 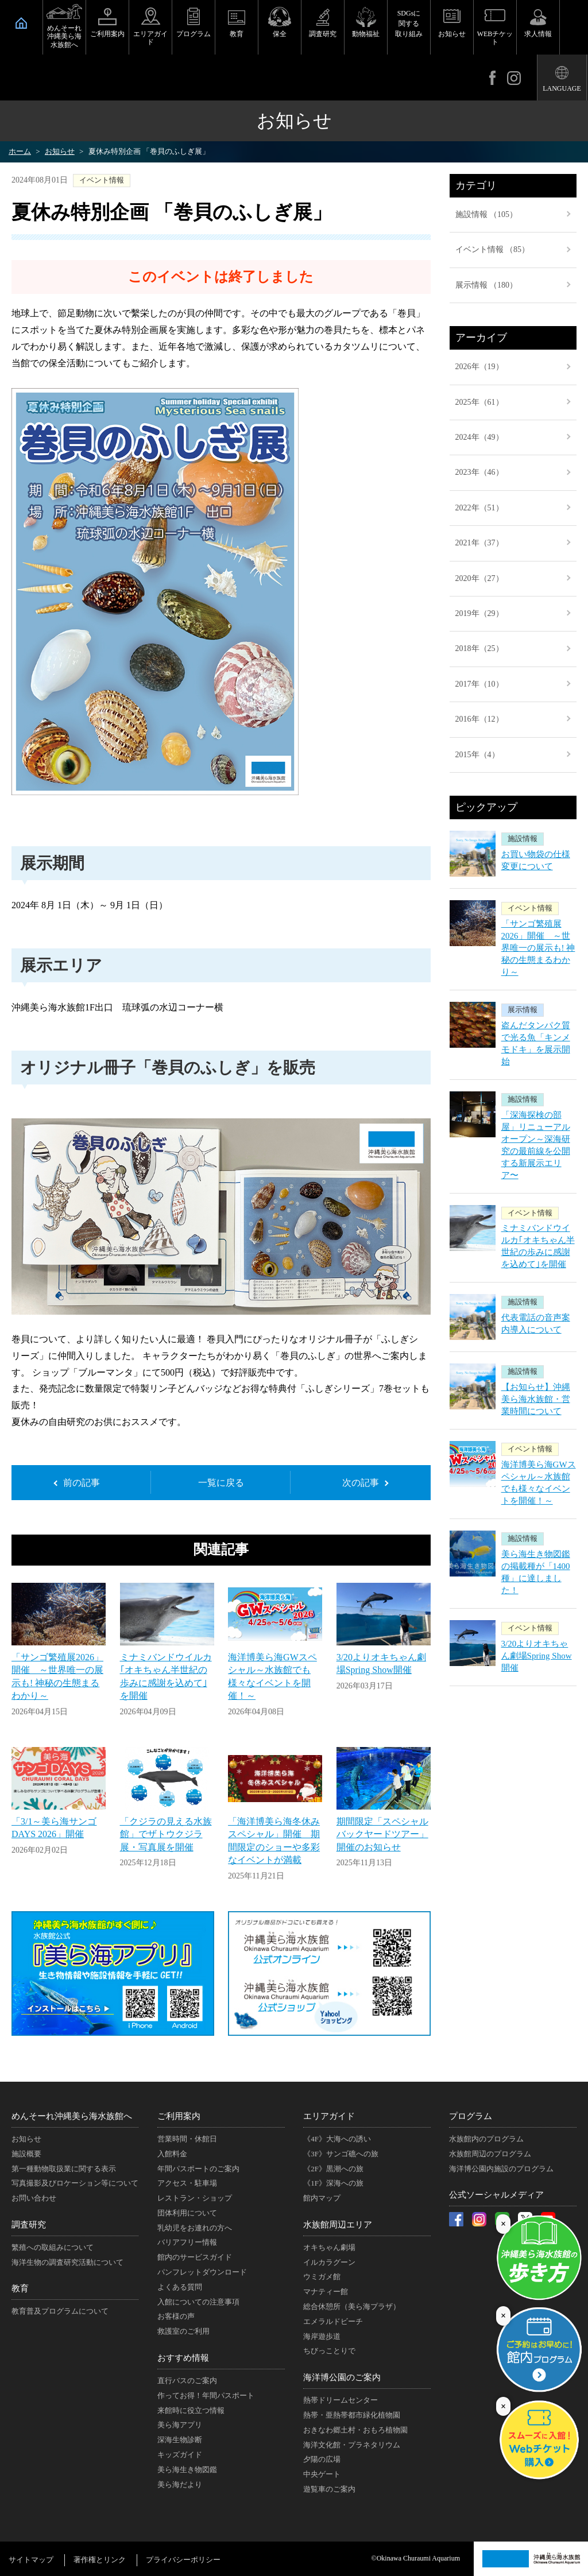 What do you see at coordinates (486, 214) in the screenshot?
I see `施設情報 （105）` at bounding box center [486, 214].